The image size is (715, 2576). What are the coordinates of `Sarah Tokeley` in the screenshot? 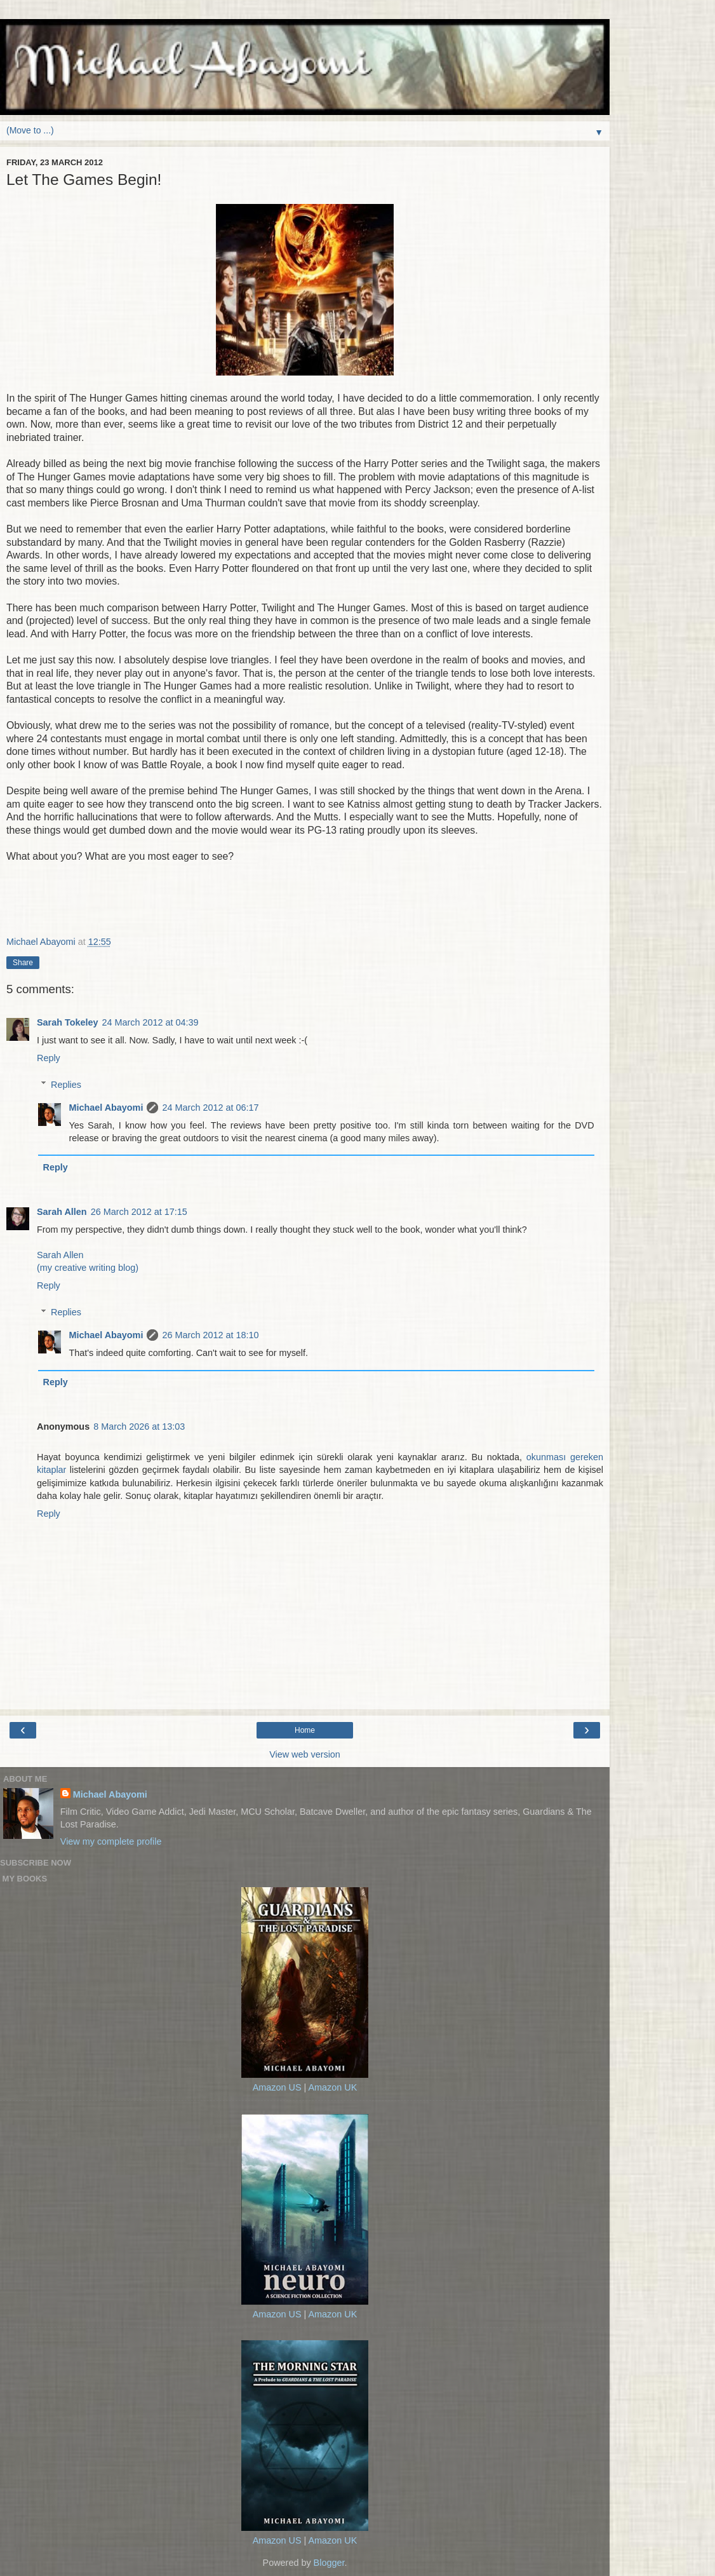 It's located at (67, 1022).